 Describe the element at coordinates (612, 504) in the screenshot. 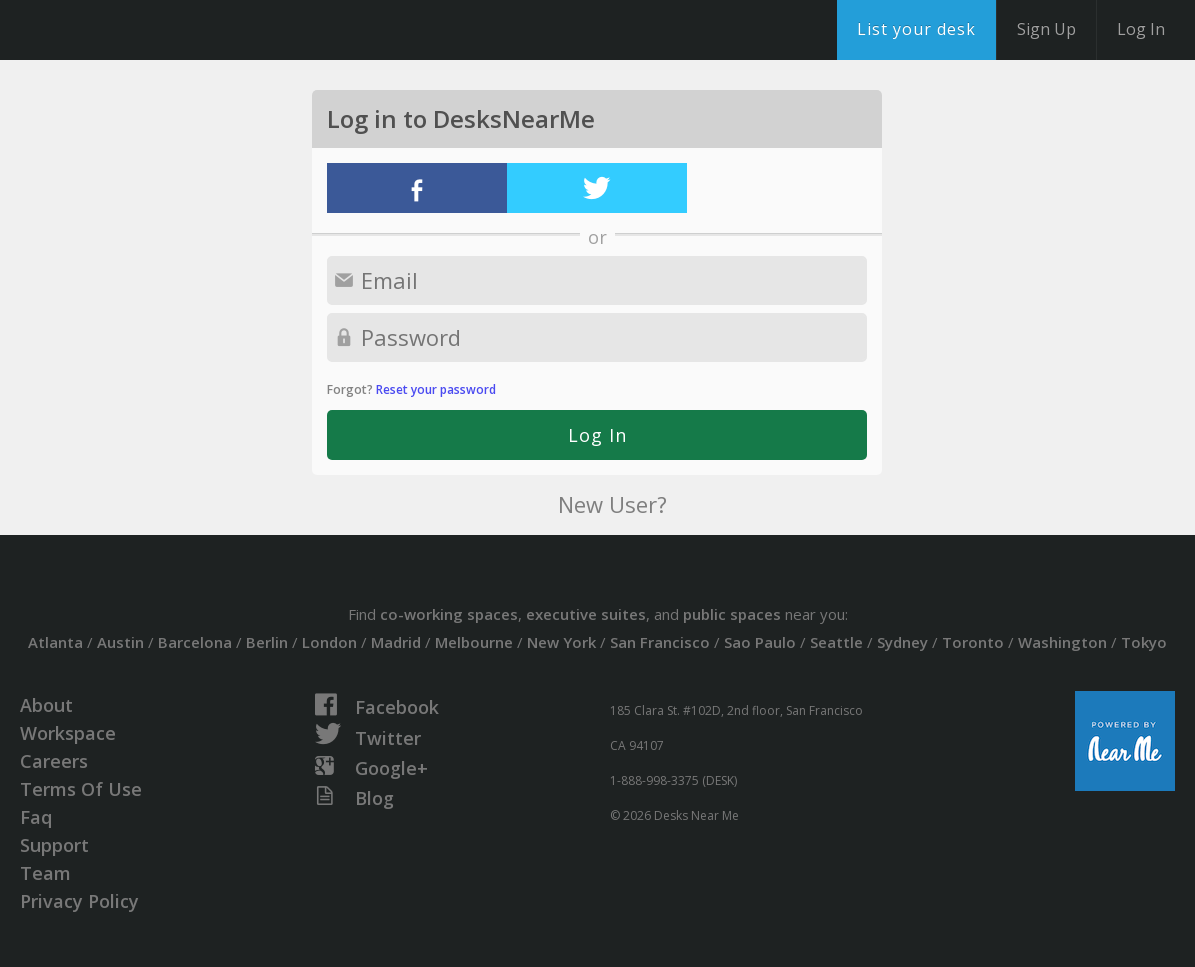

I see `New User?` at that location.